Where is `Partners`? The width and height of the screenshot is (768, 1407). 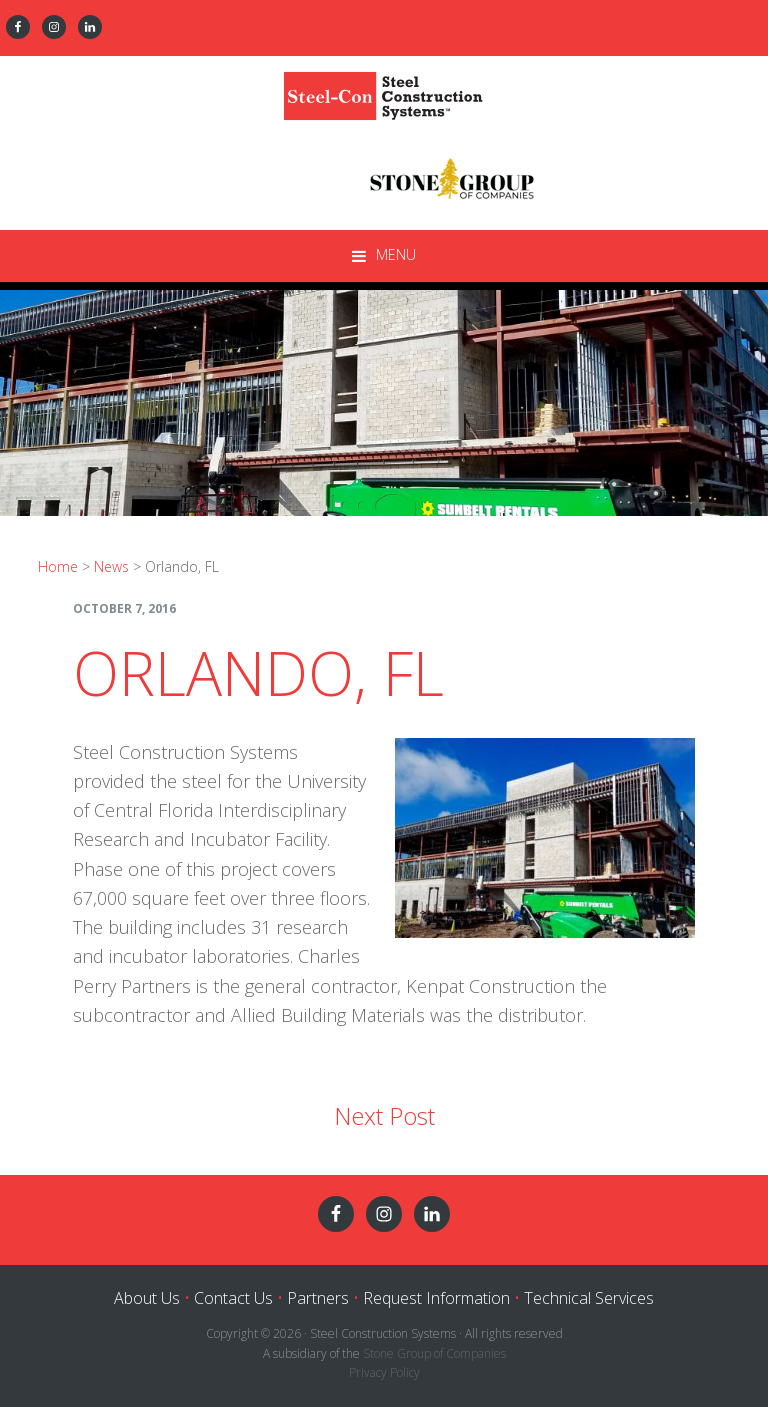 Partners is located at coordinates (318, 1298).